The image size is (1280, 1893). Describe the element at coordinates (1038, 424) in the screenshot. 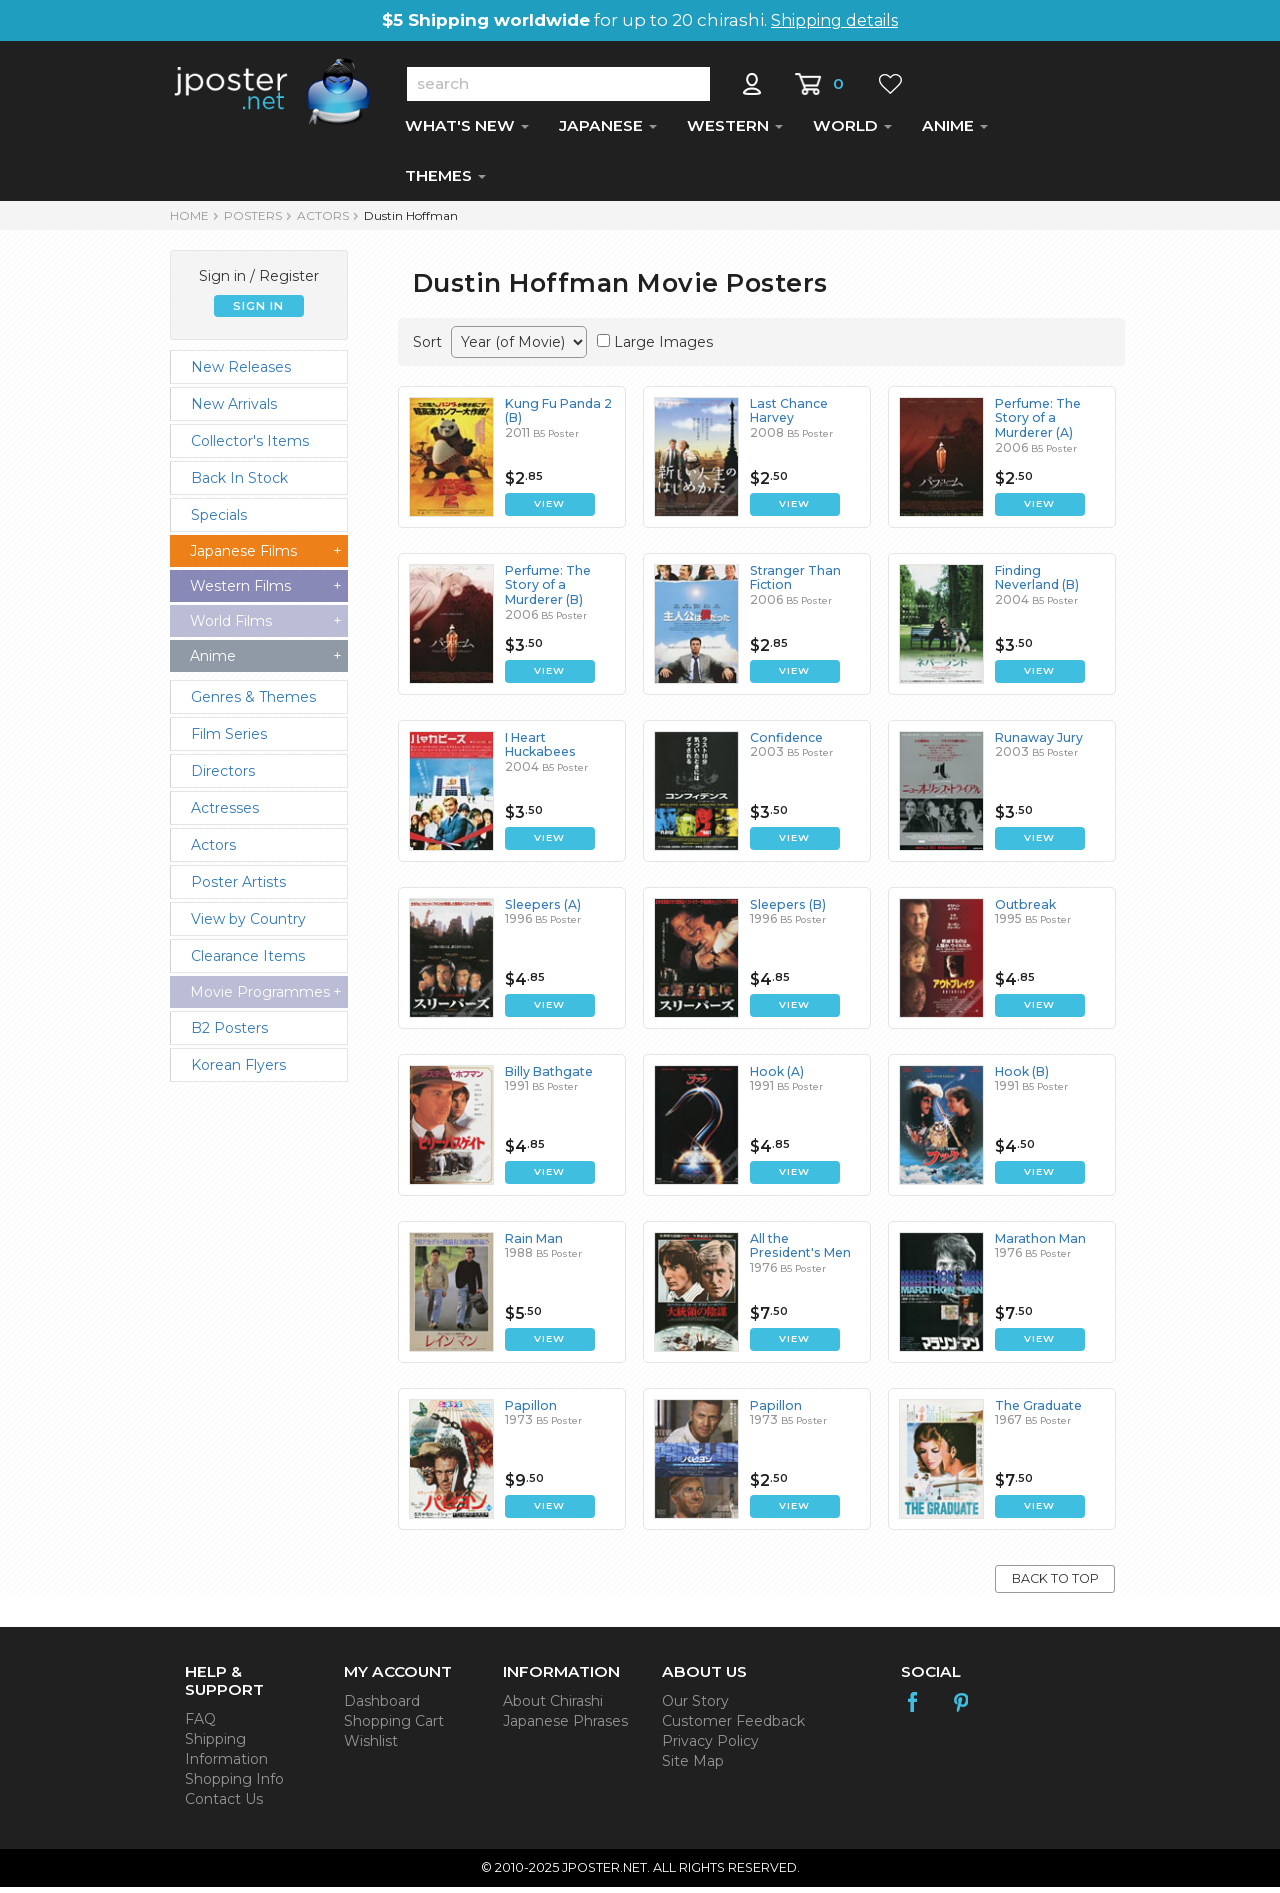

I see `Perfume: The Story of a Murderer (A)` at that location.